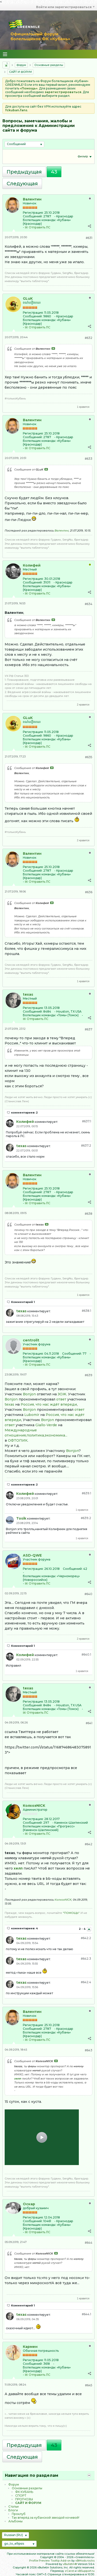  Describe the element at coordinates (21, 65) in the screenshot. I see `Форум` at that location.